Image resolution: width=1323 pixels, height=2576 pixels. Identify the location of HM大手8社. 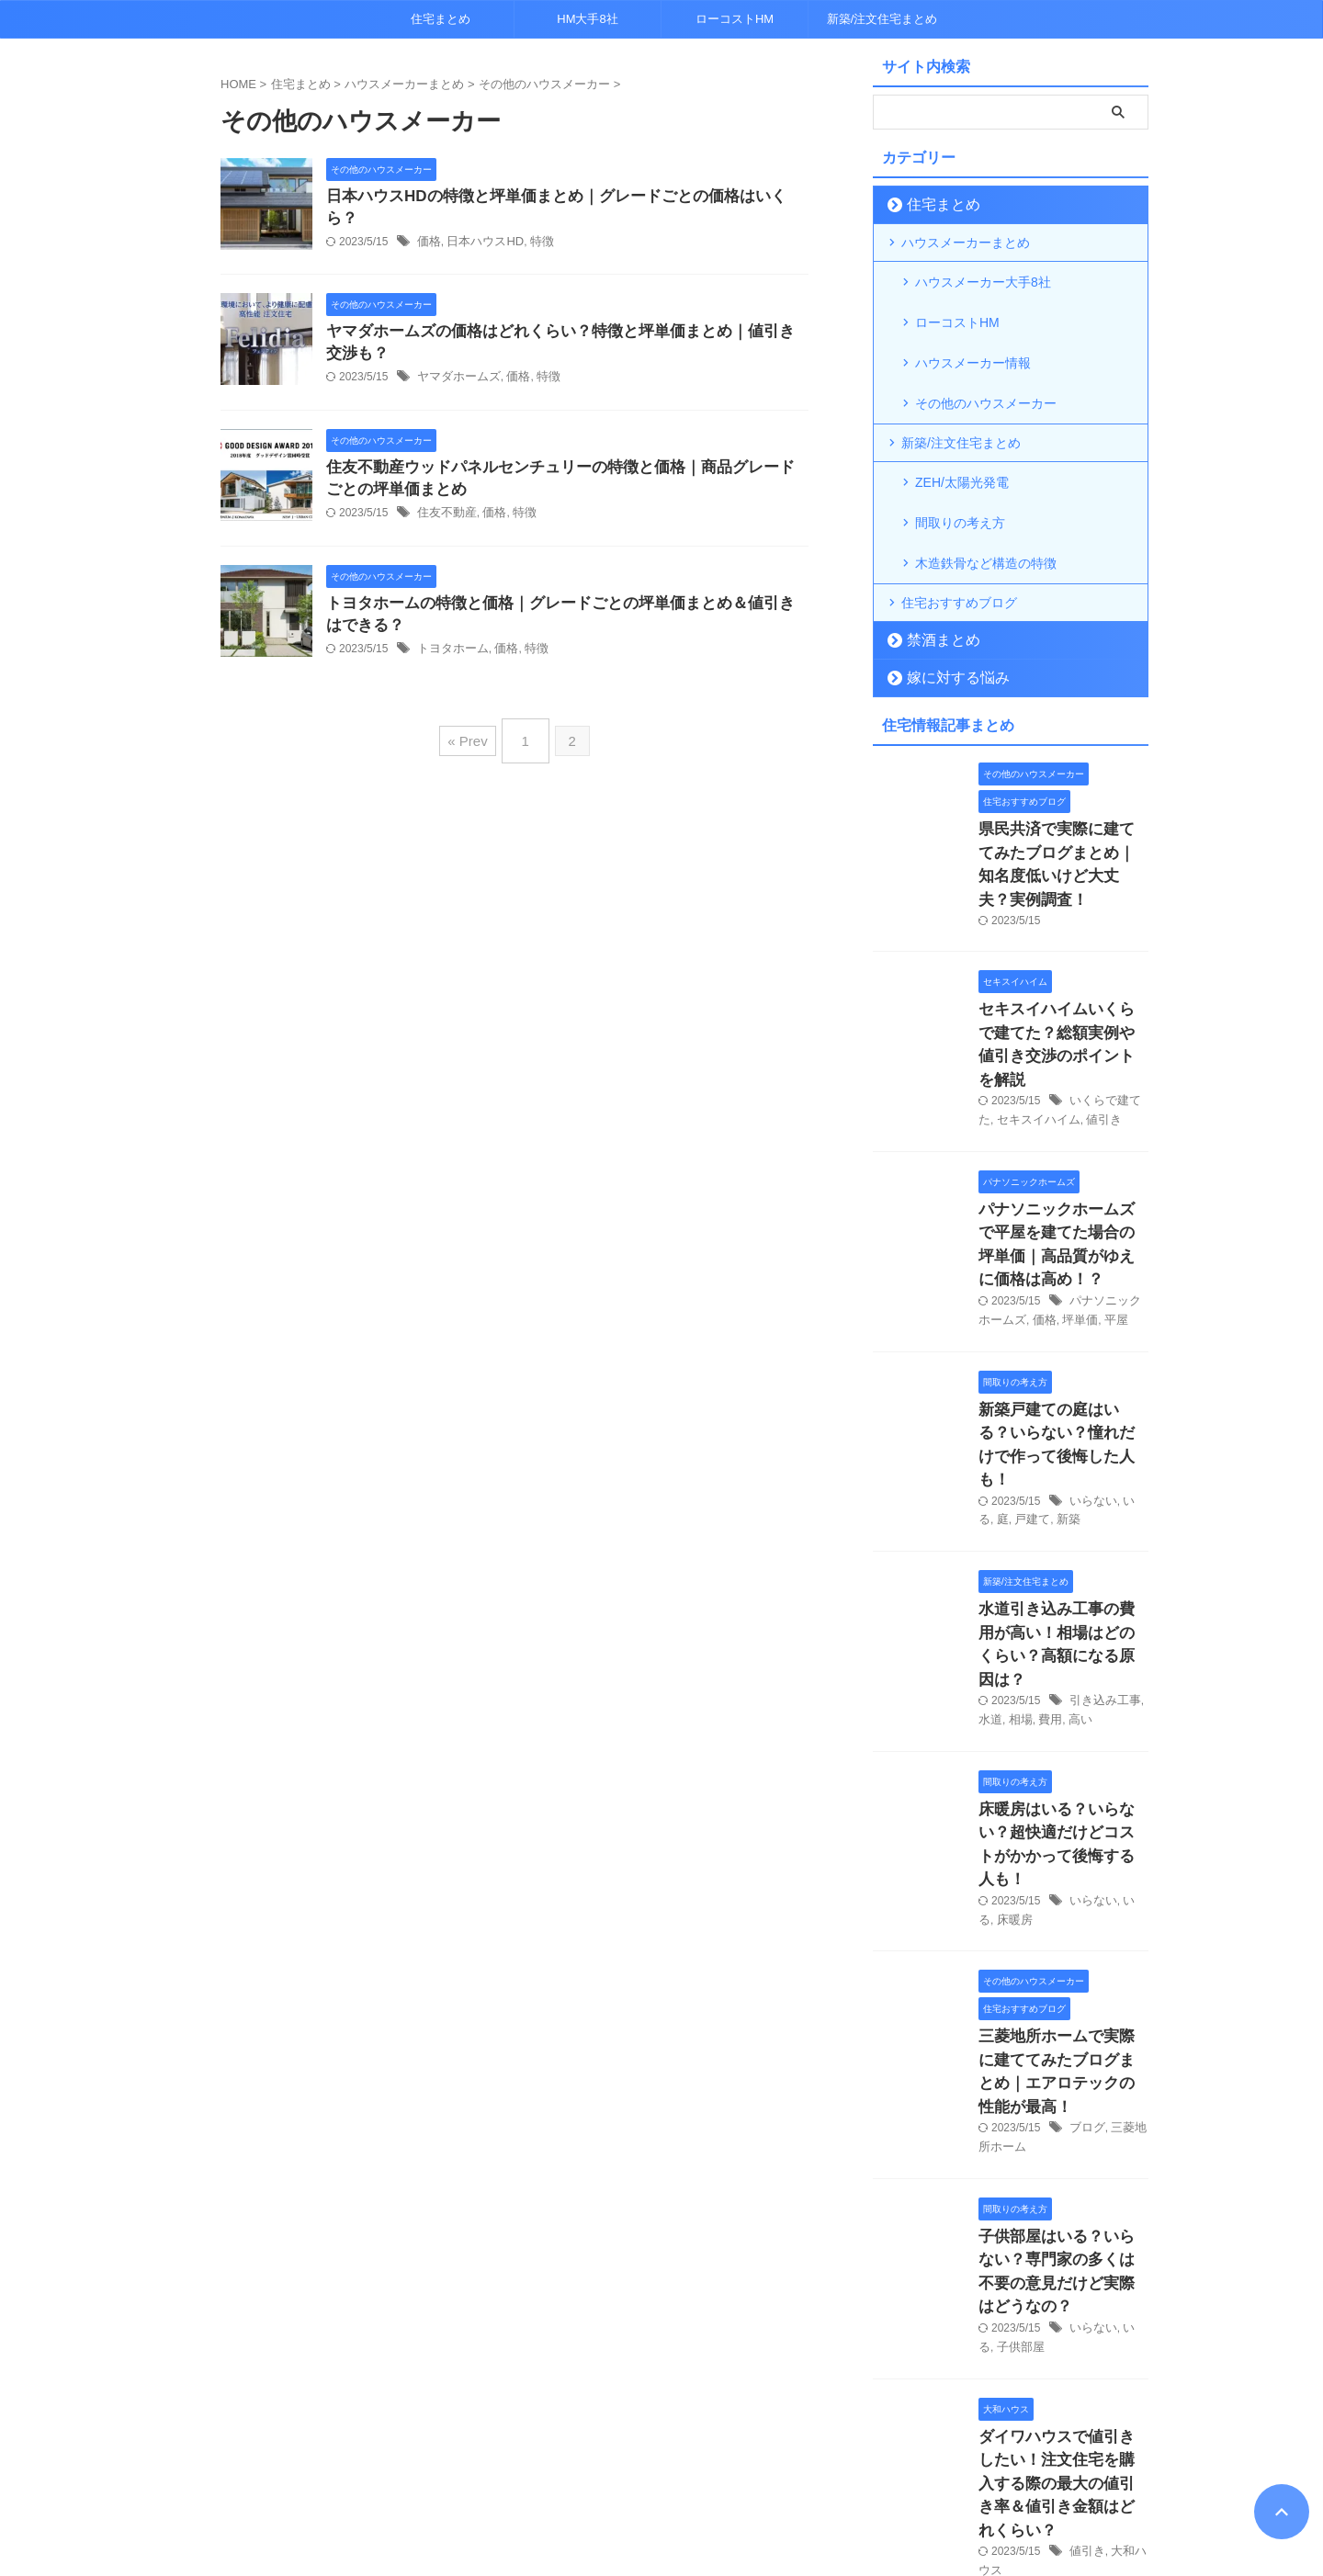
(587, 19).